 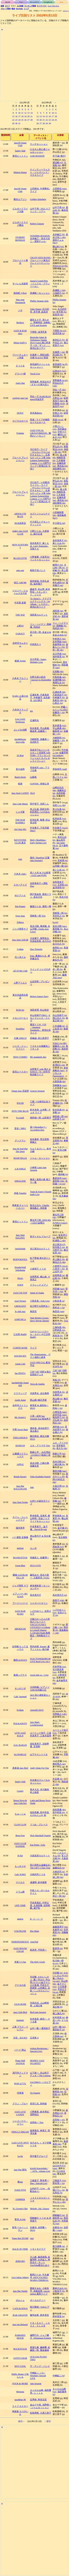 I want to click on 松浦賢二 (ds), so click(x=59, y=1240).